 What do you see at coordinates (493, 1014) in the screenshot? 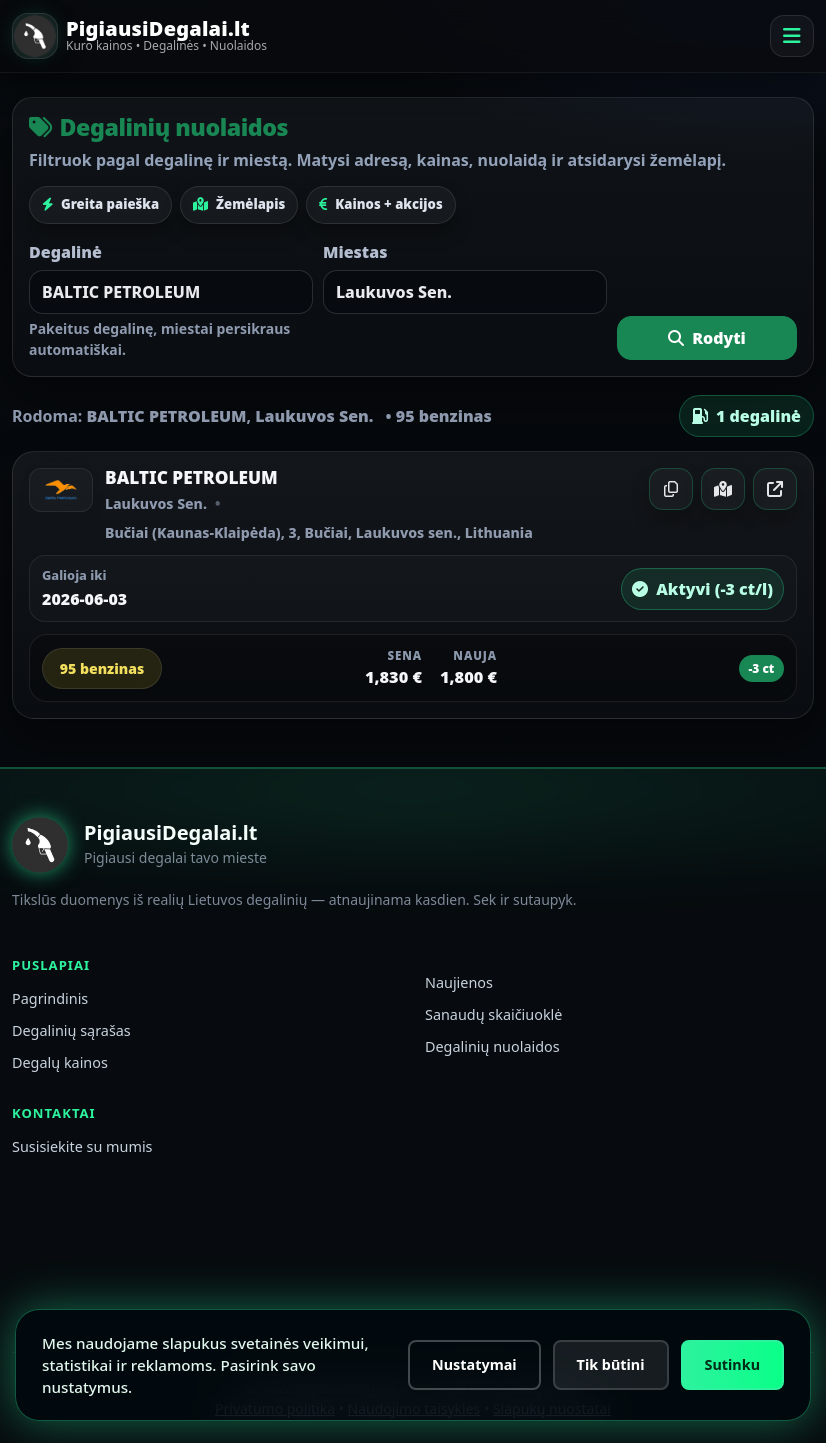
I see `Sanaudų skaičiuoklė` at bounding box center [493, 1014].